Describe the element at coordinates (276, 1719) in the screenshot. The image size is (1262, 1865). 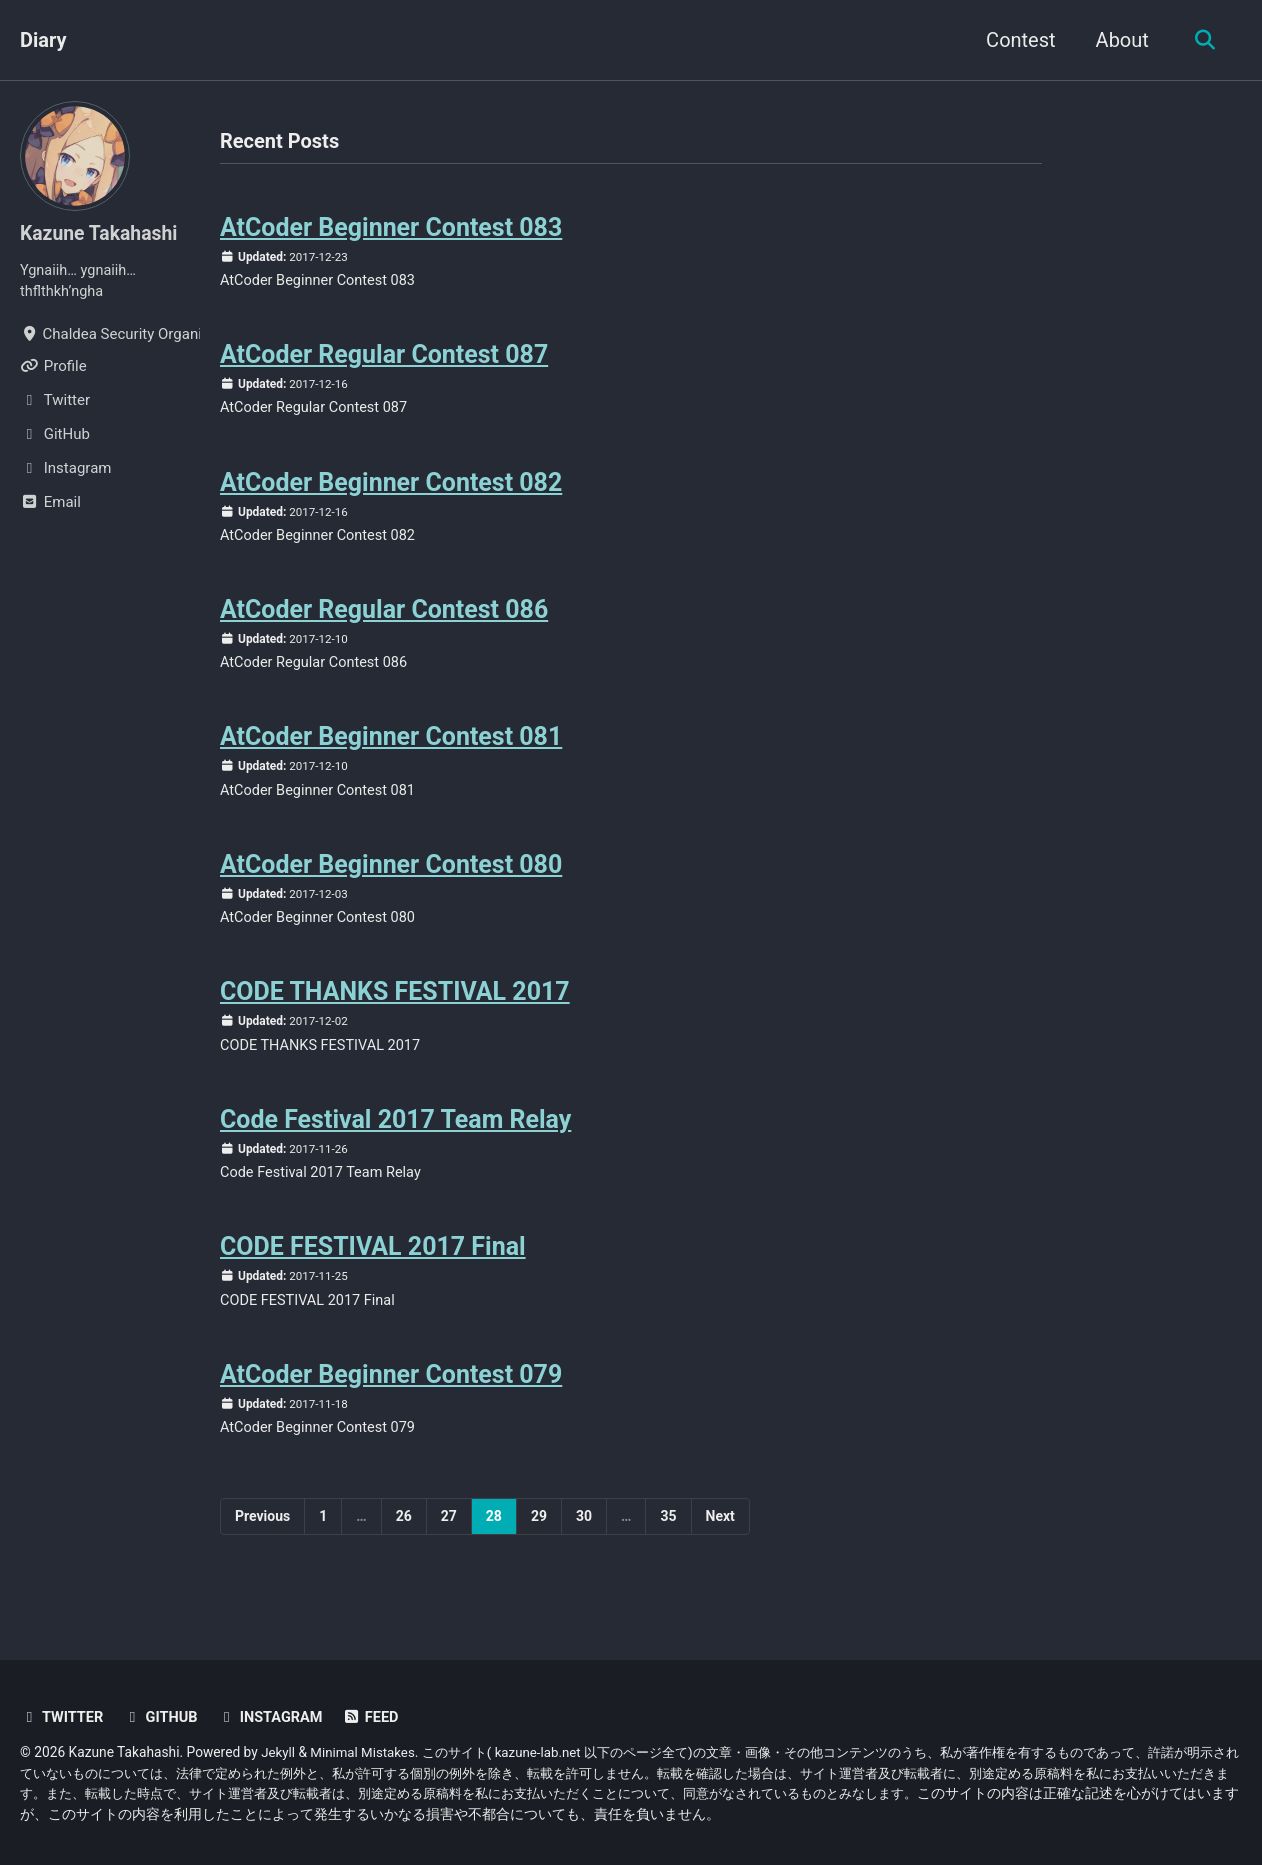
I see `Instagram` at that location.